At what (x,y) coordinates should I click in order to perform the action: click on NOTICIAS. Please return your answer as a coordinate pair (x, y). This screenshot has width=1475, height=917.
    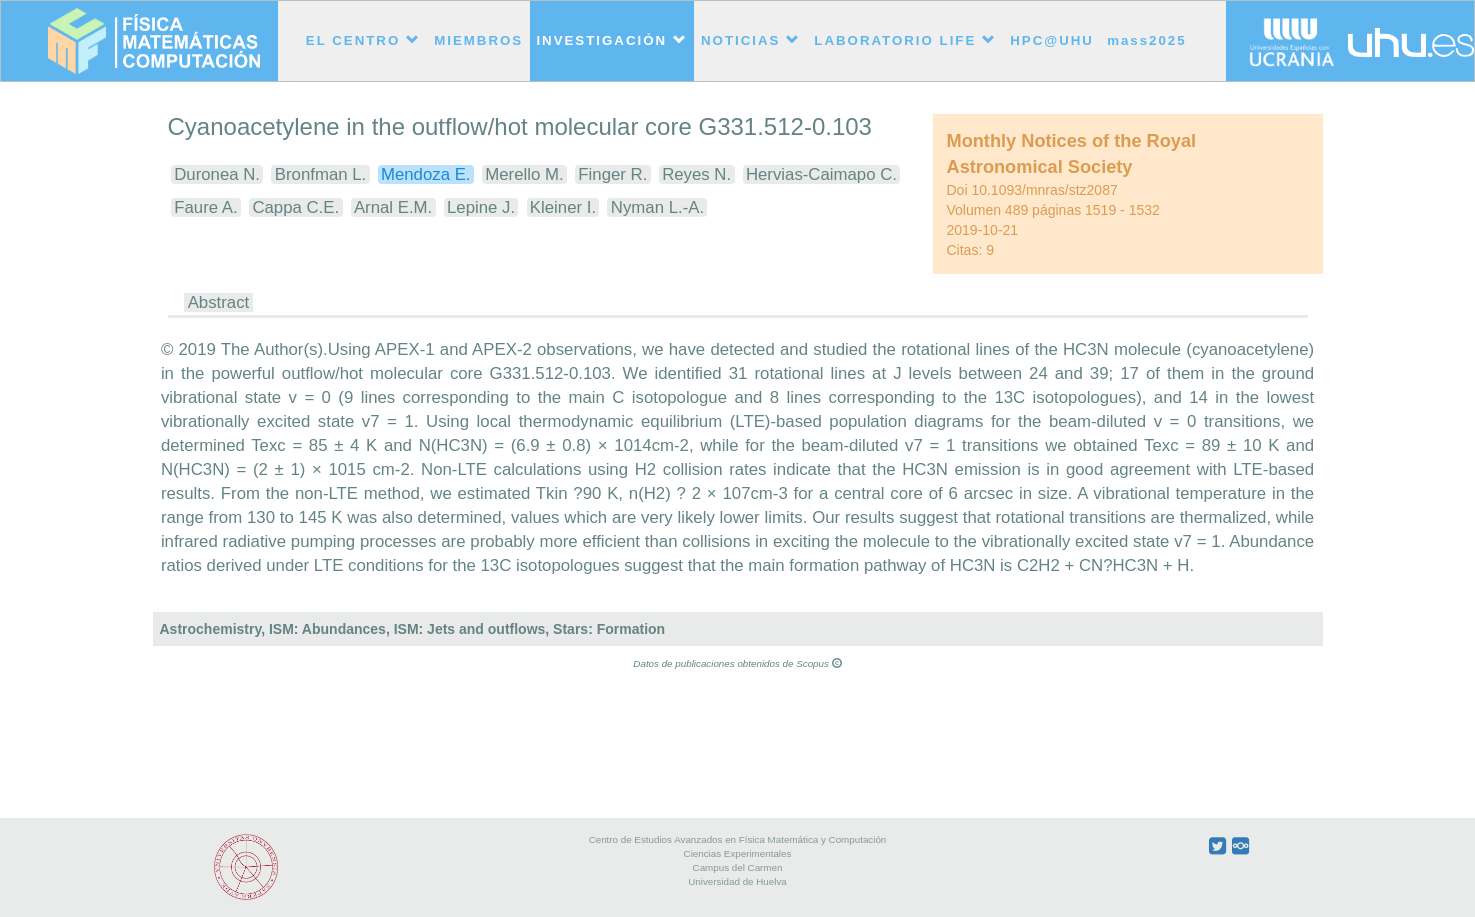
    Looking at the image, I should click on (751, 40).